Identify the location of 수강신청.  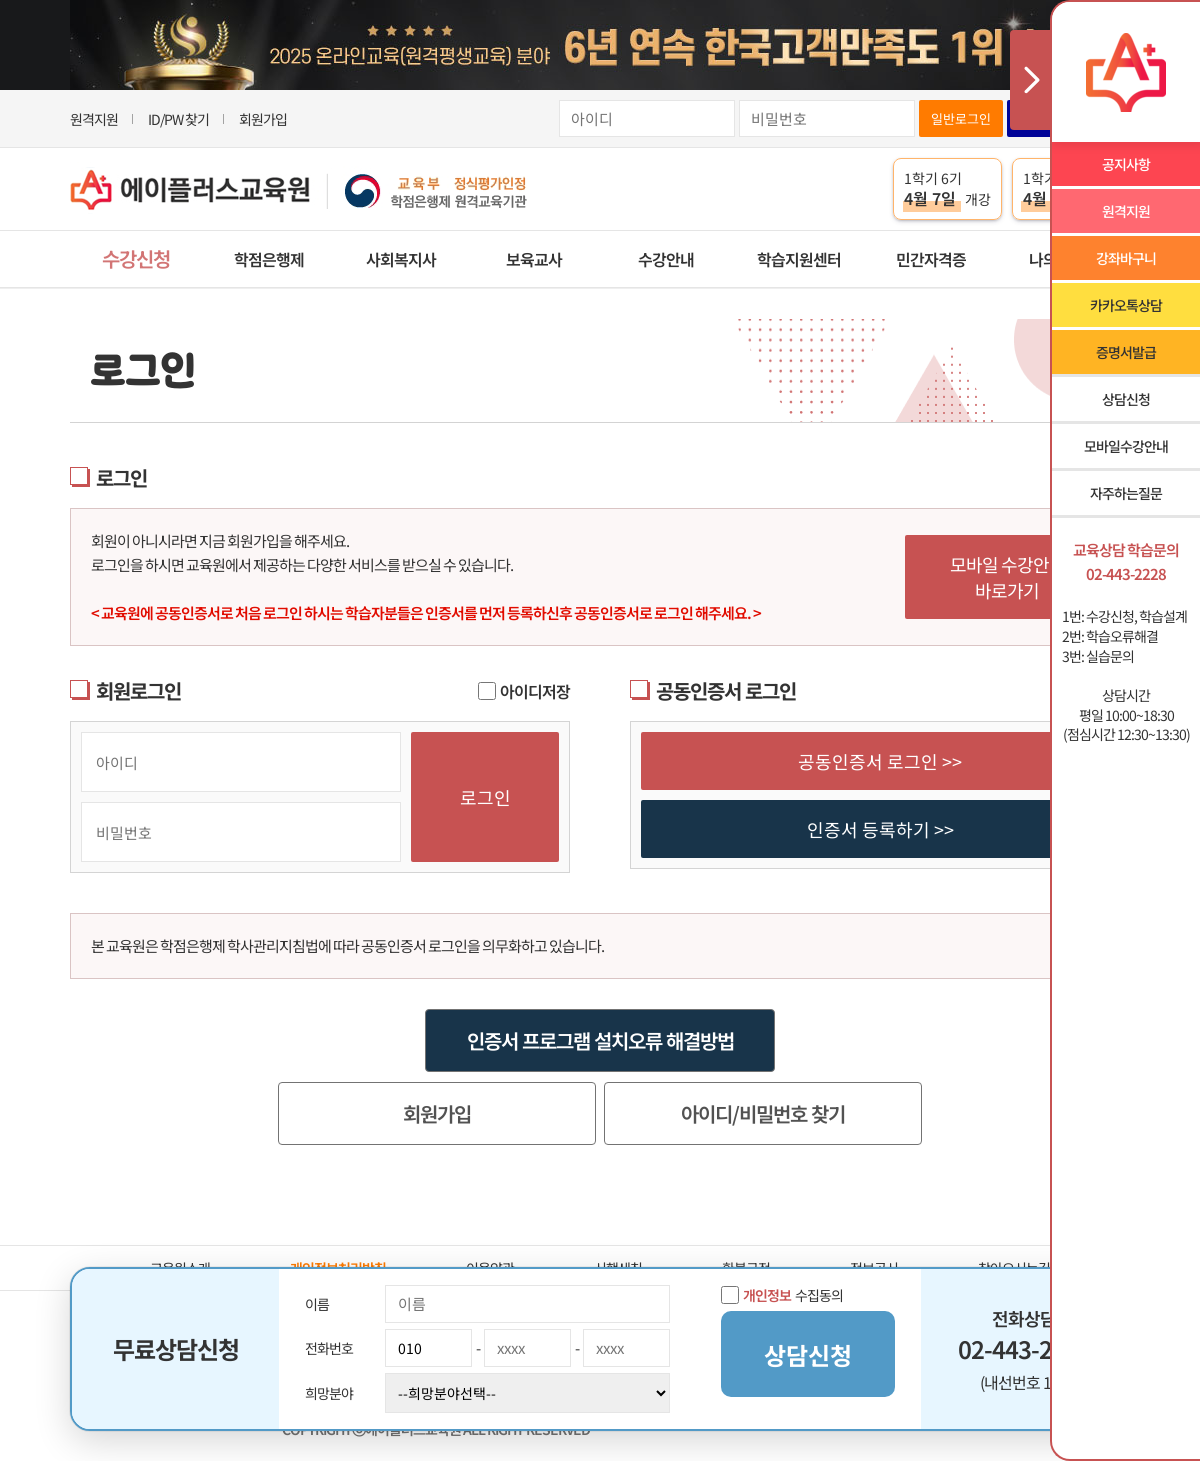
(136, 258).